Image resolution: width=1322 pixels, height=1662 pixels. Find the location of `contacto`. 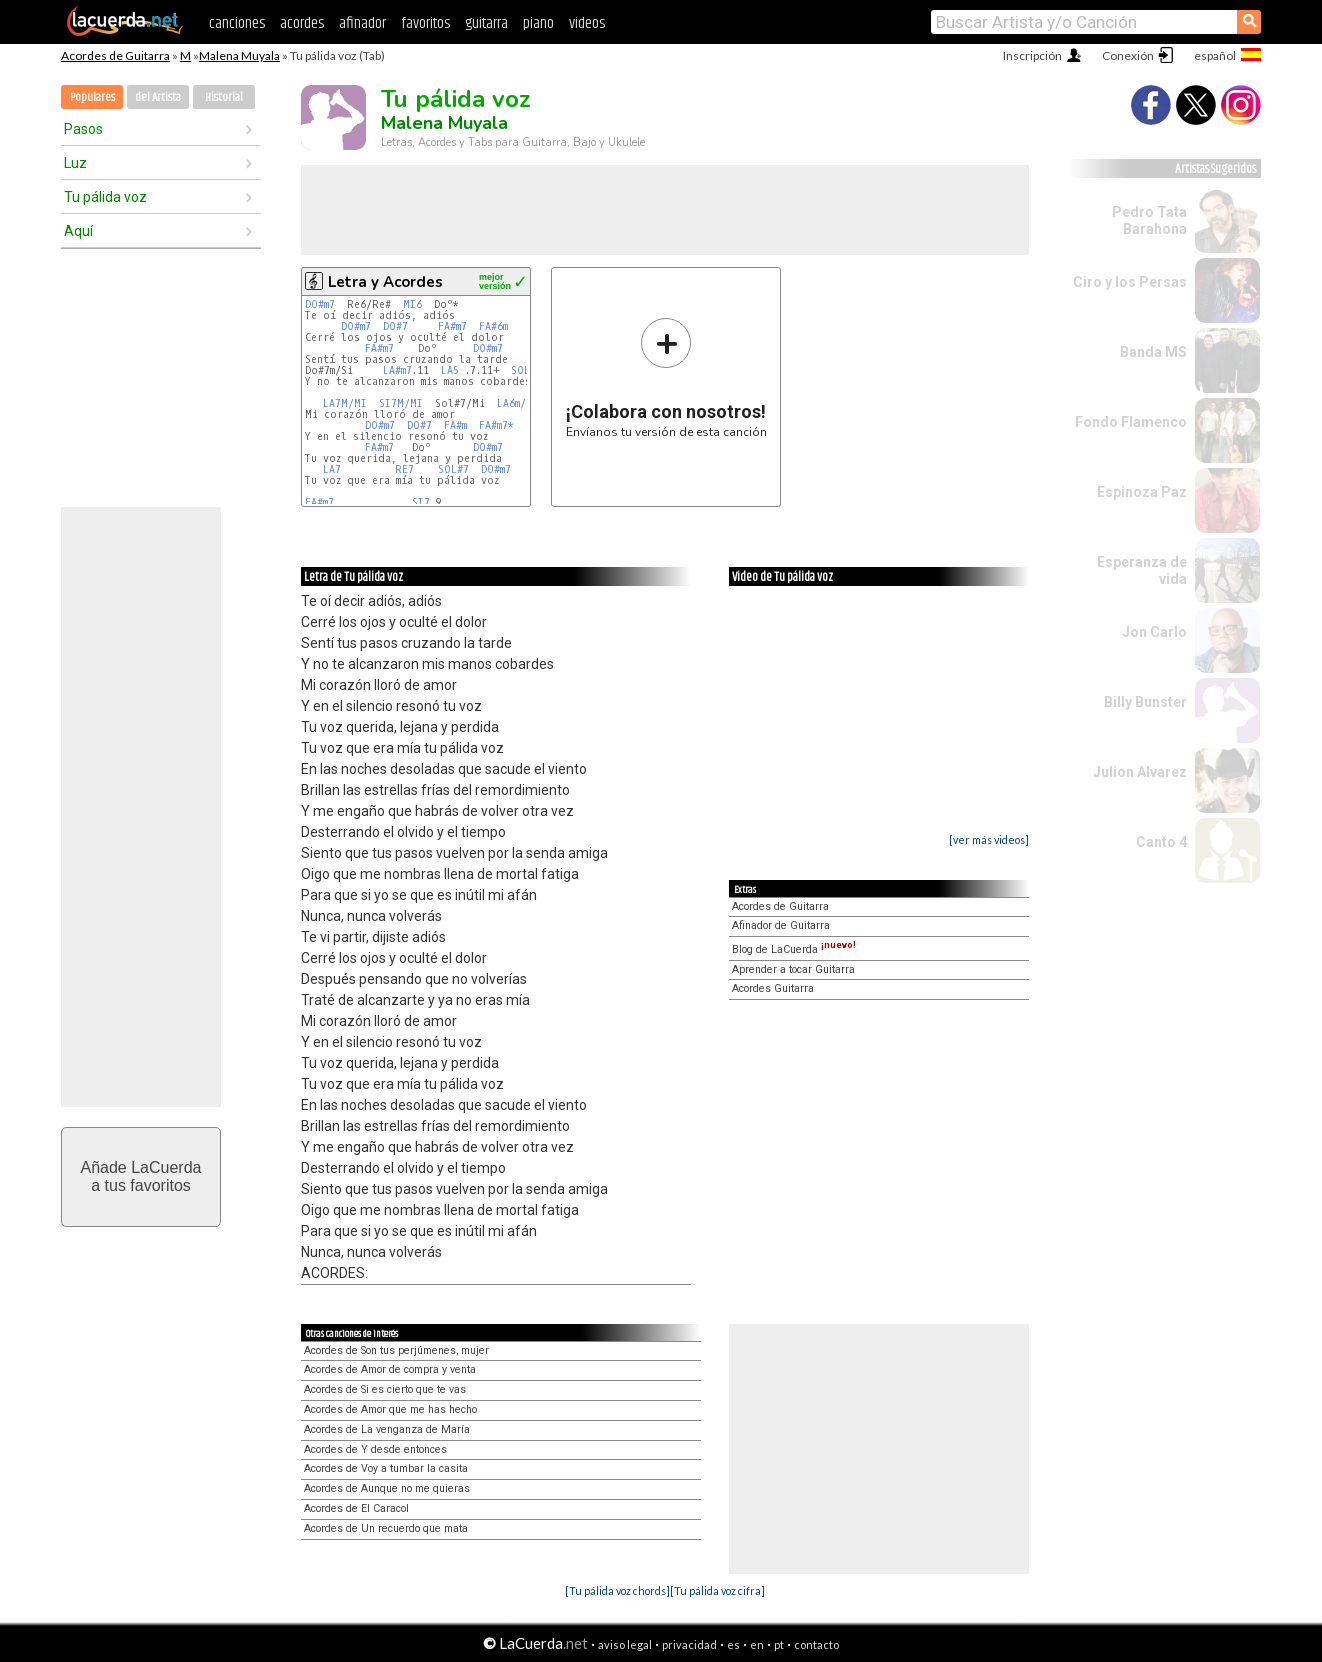

contacto is located at coordinates (816, 1644).